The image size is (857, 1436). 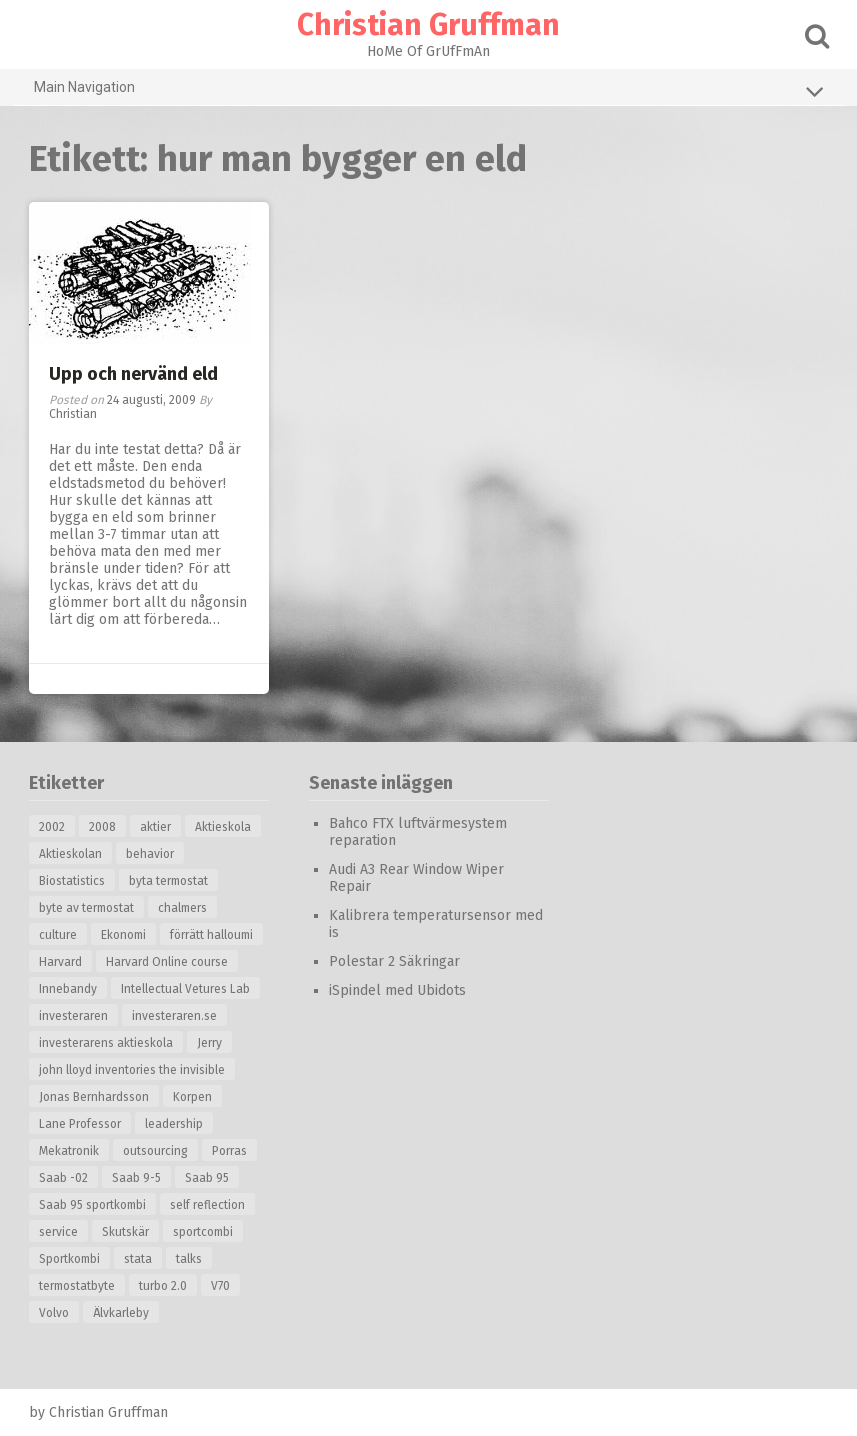 I want to click on Saab 95, so click(x=207, y=1178).